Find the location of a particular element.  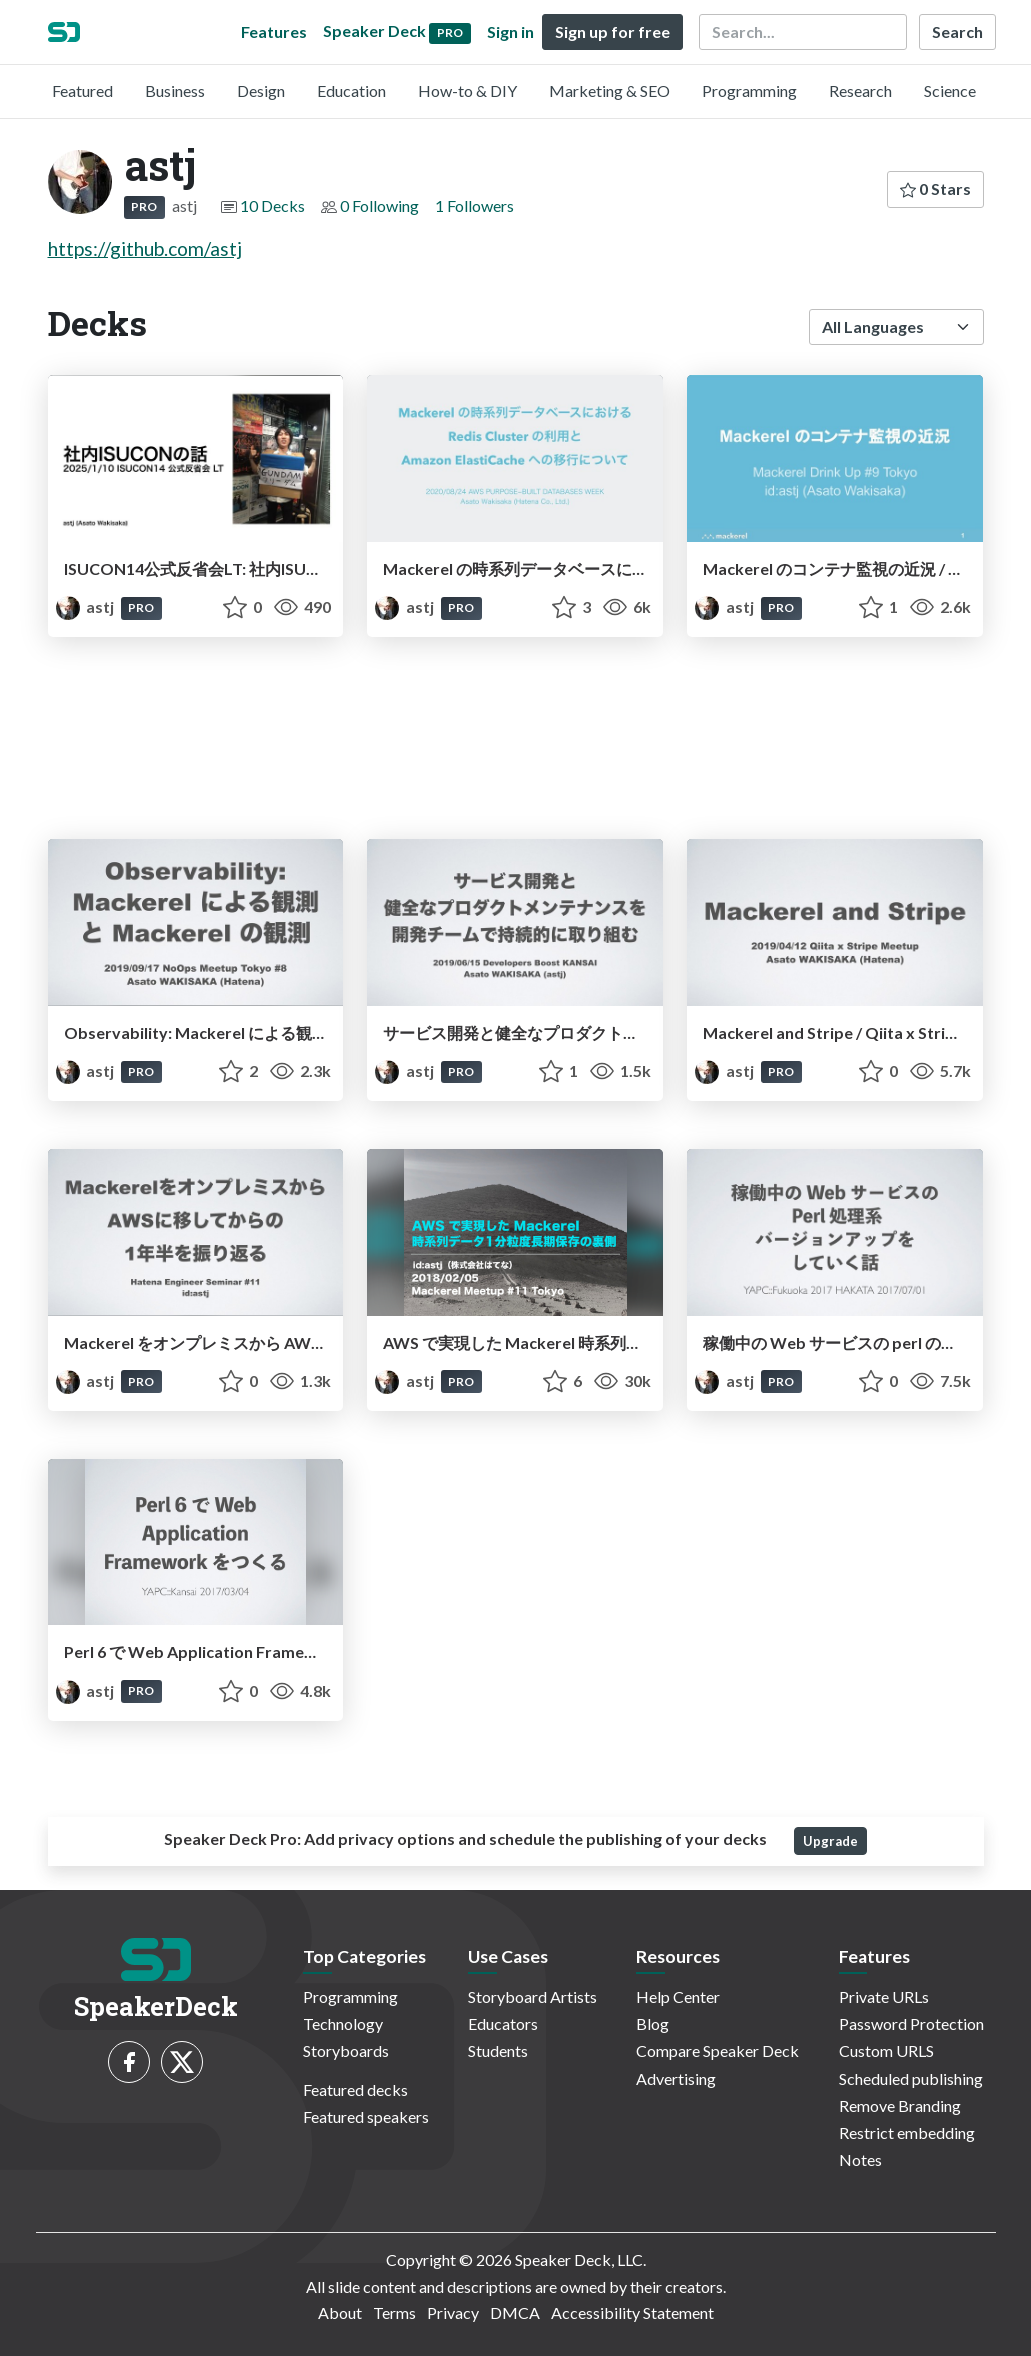

Terms is located at coordinates (394, 2312).